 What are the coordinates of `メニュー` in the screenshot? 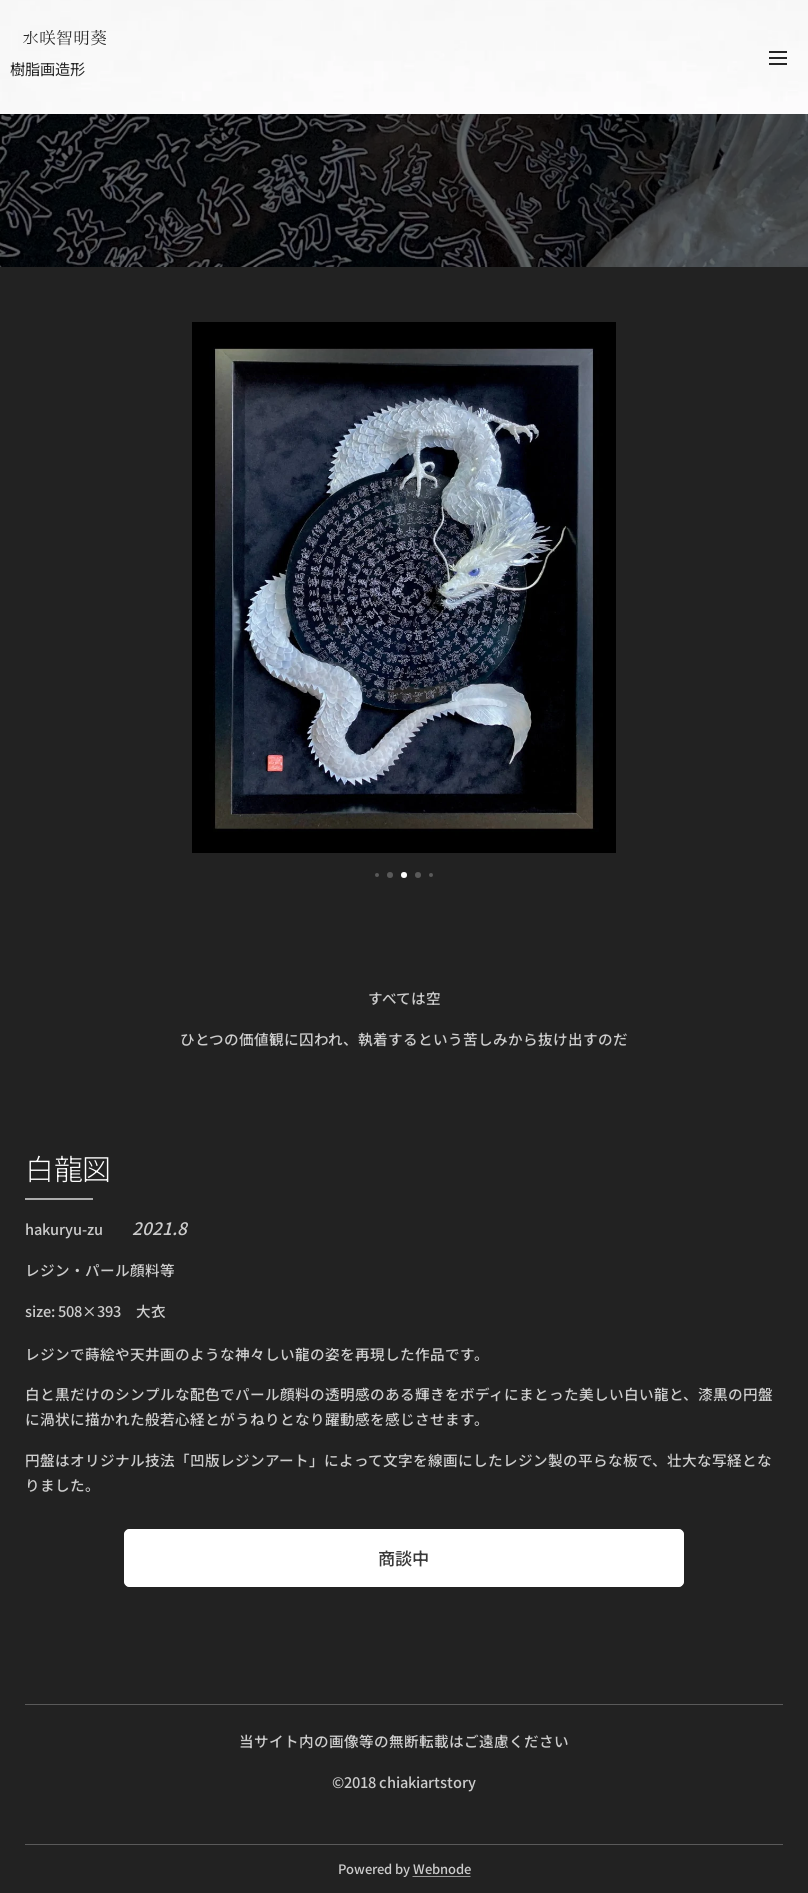 It's located at (778, 58).